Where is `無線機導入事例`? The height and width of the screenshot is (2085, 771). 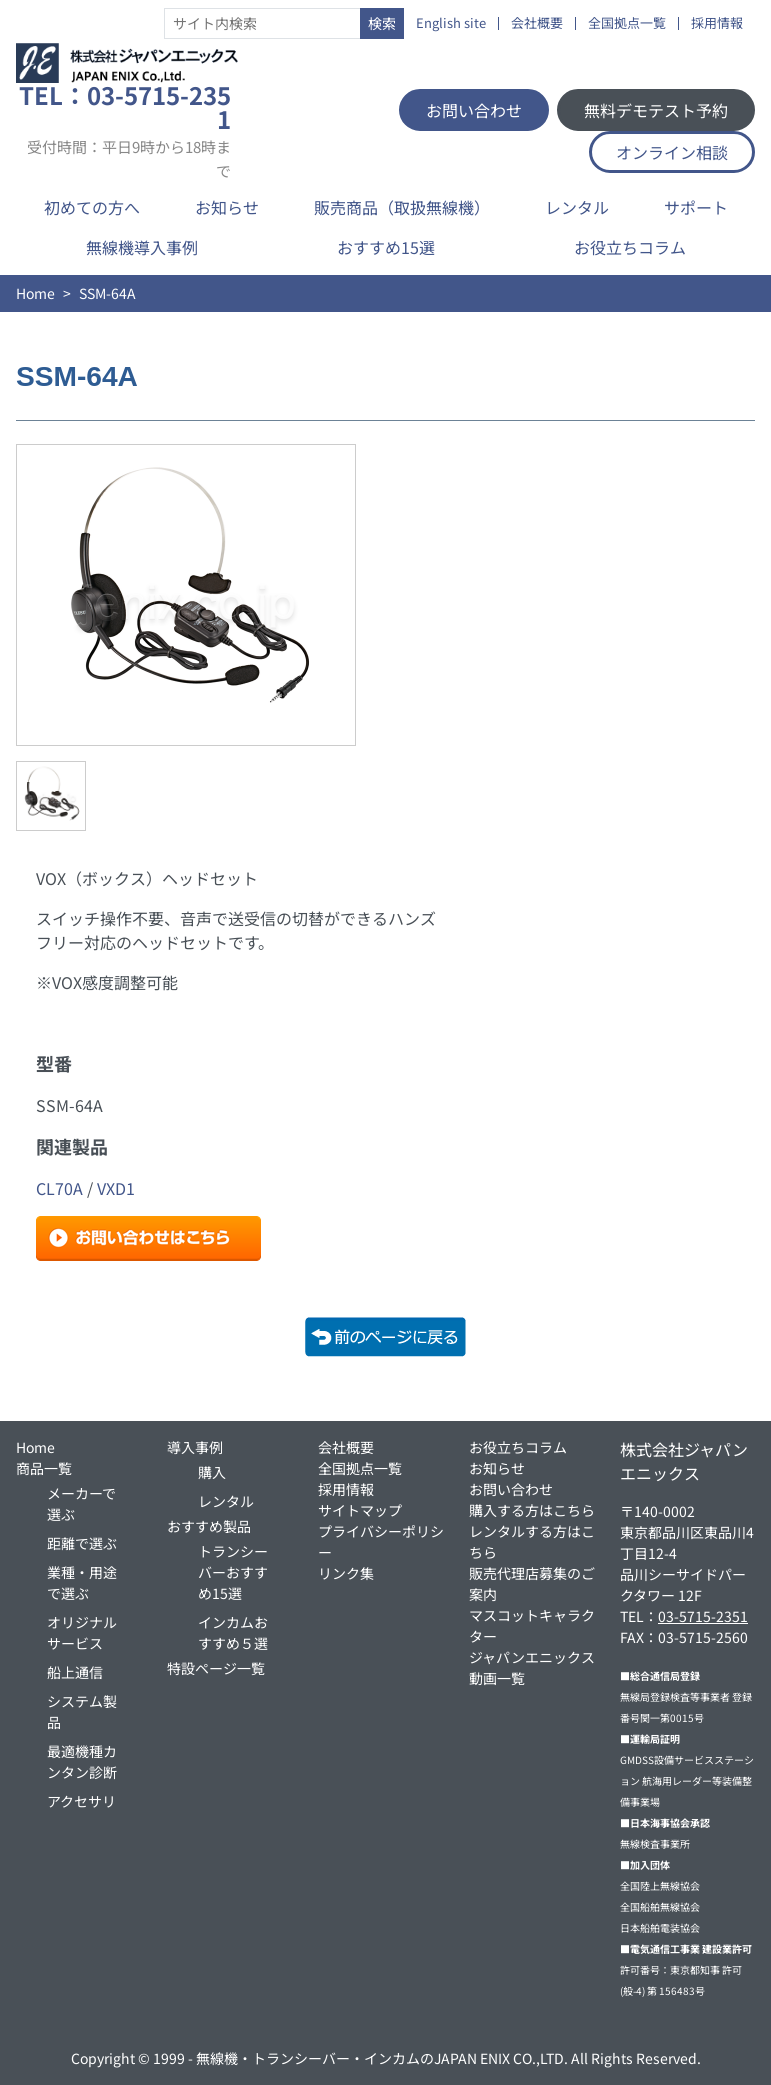 無線機導入事例 is located at coordinates (142, 247).